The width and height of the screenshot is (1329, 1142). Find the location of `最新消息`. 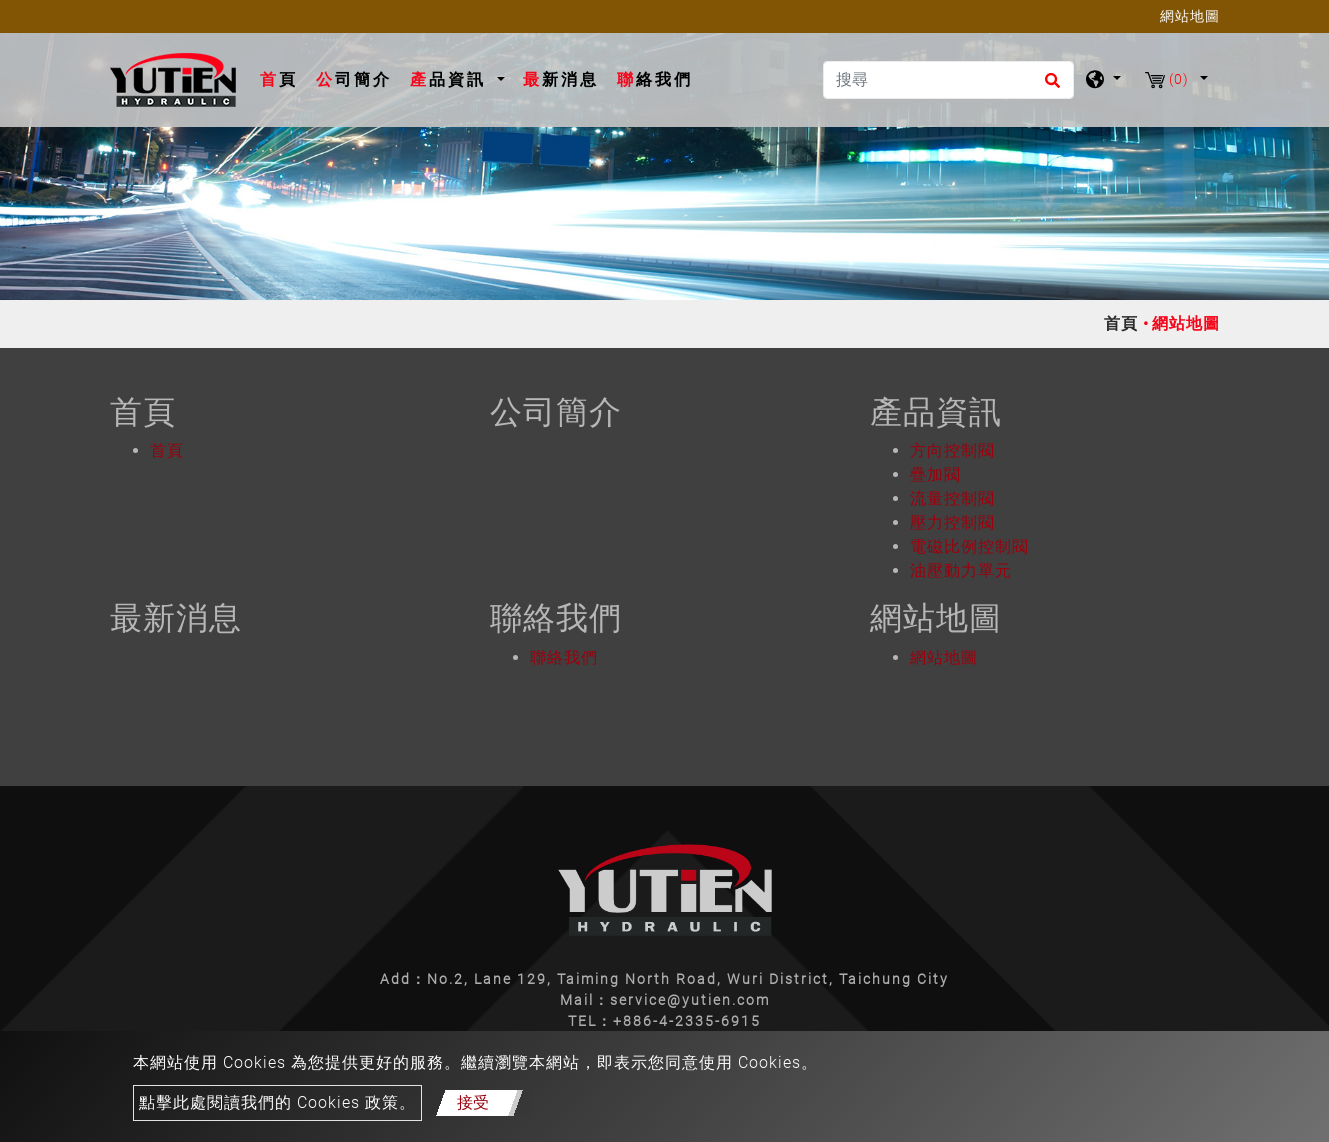

最新消息 is located at coordinates (561, 79).